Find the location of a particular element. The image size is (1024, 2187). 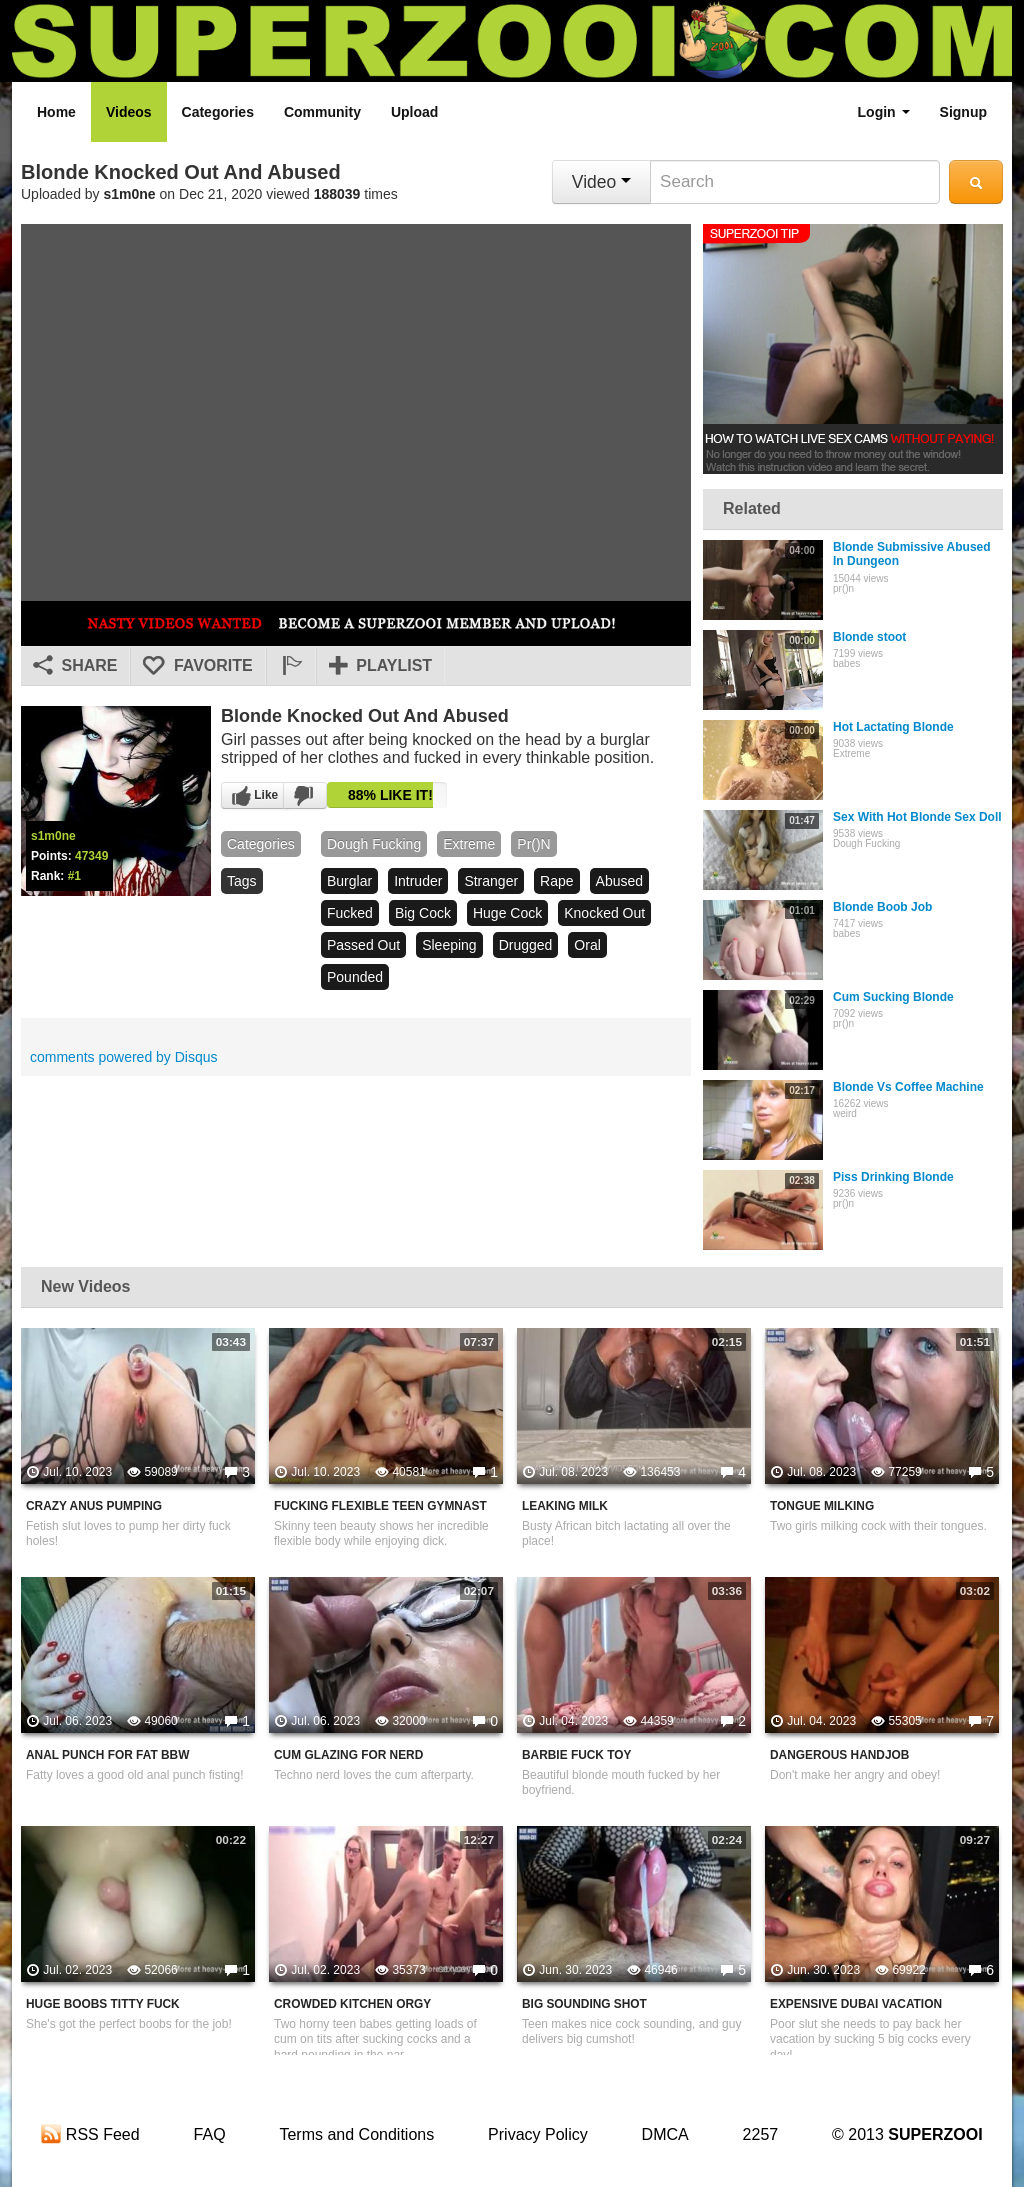

Expensive Dubai Vacation is located at coordinates (856, 2004).